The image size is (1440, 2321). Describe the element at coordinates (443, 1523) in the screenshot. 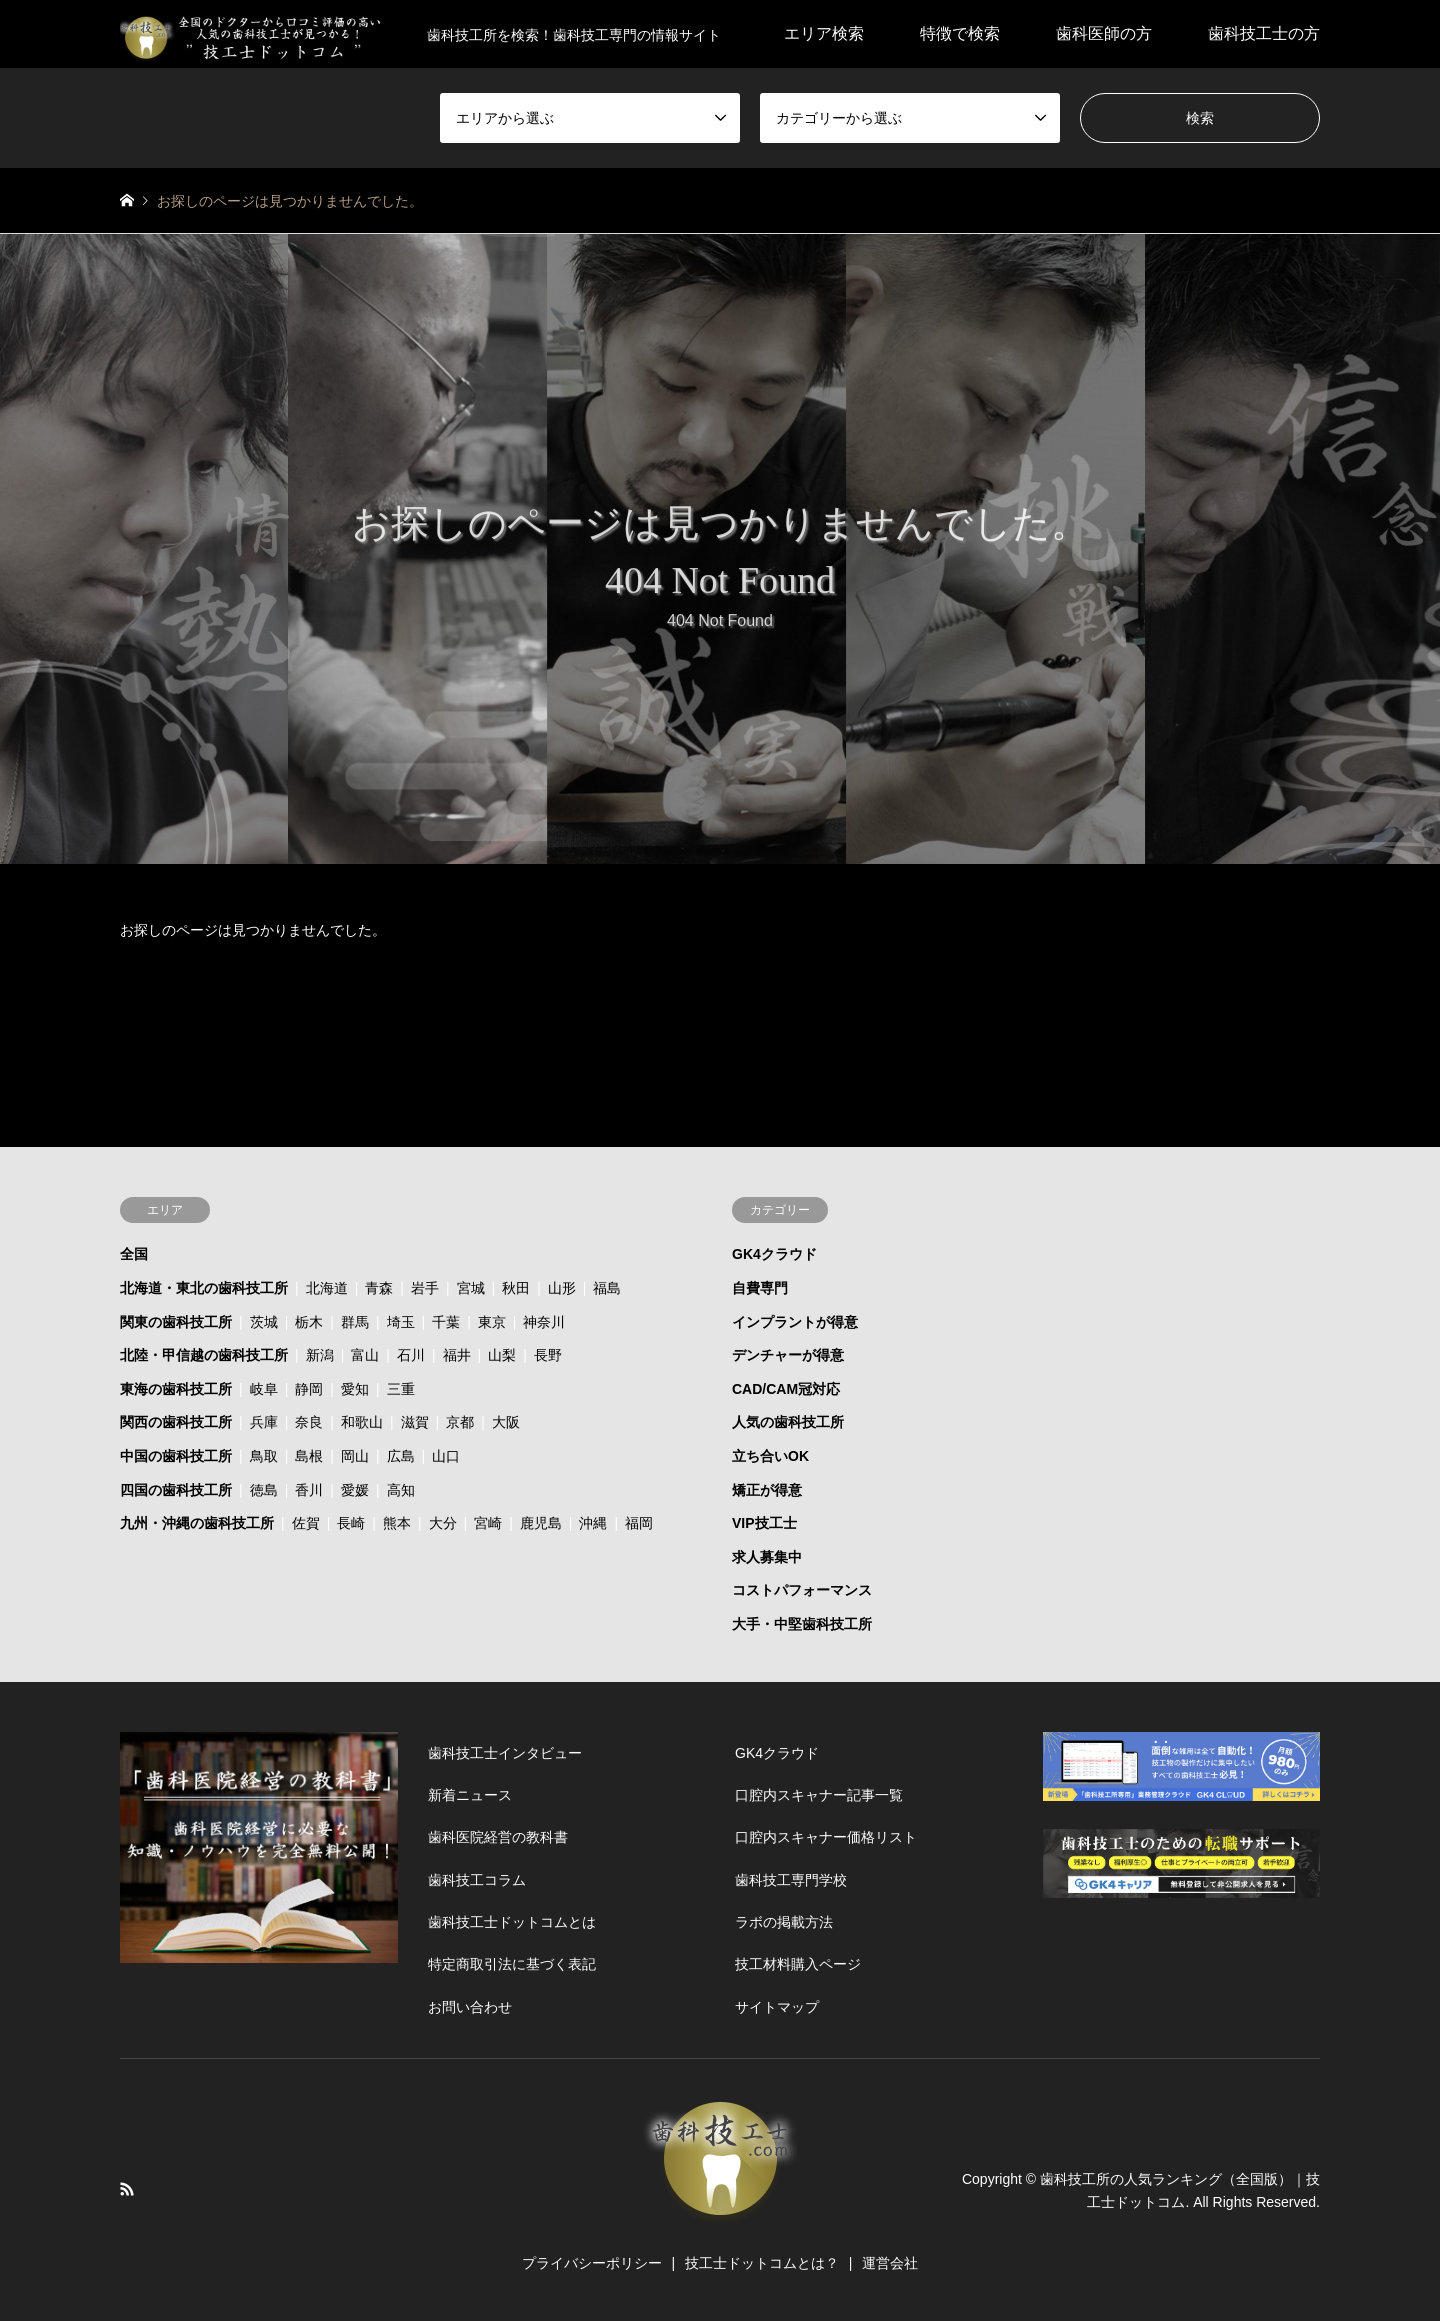

I see `大分` at that location.